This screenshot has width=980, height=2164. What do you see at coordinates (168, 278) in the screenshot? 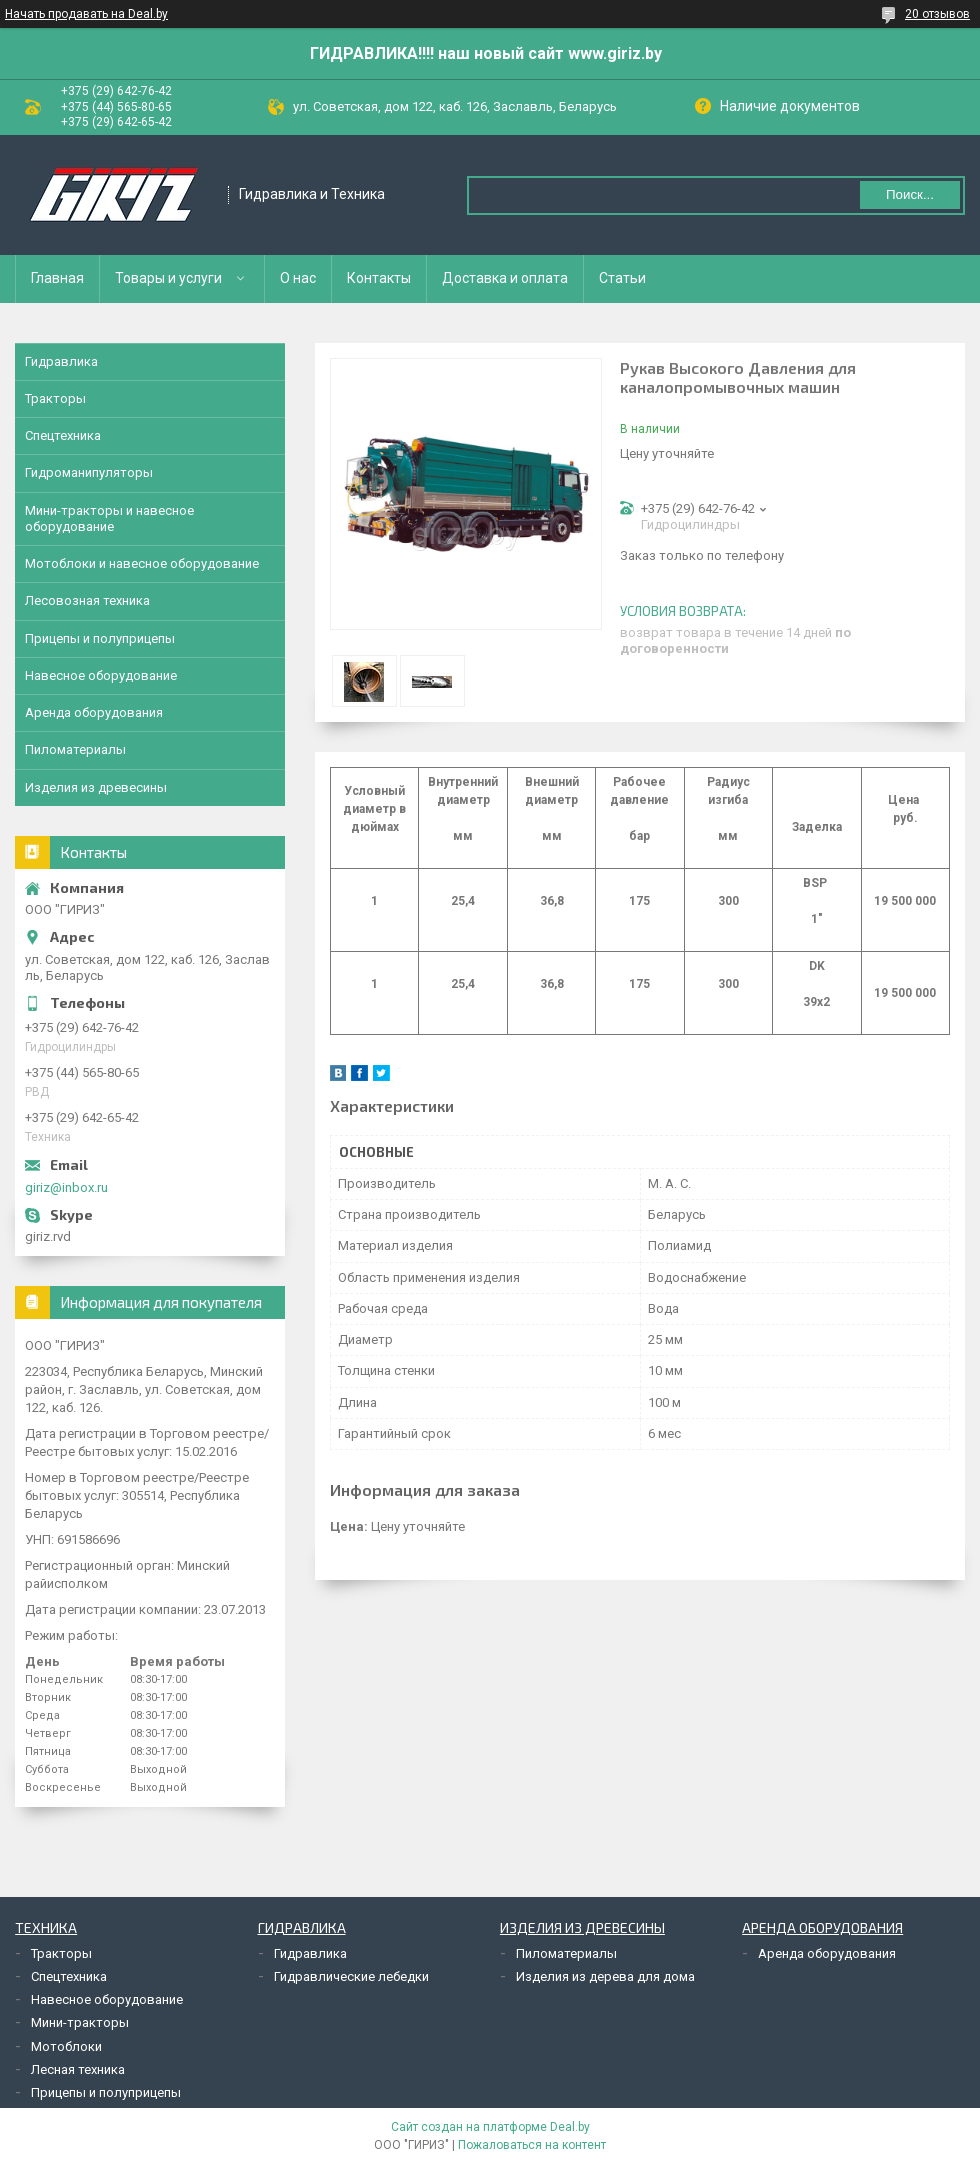
I see `Товары и услуги` at bounding box center [168, 278].